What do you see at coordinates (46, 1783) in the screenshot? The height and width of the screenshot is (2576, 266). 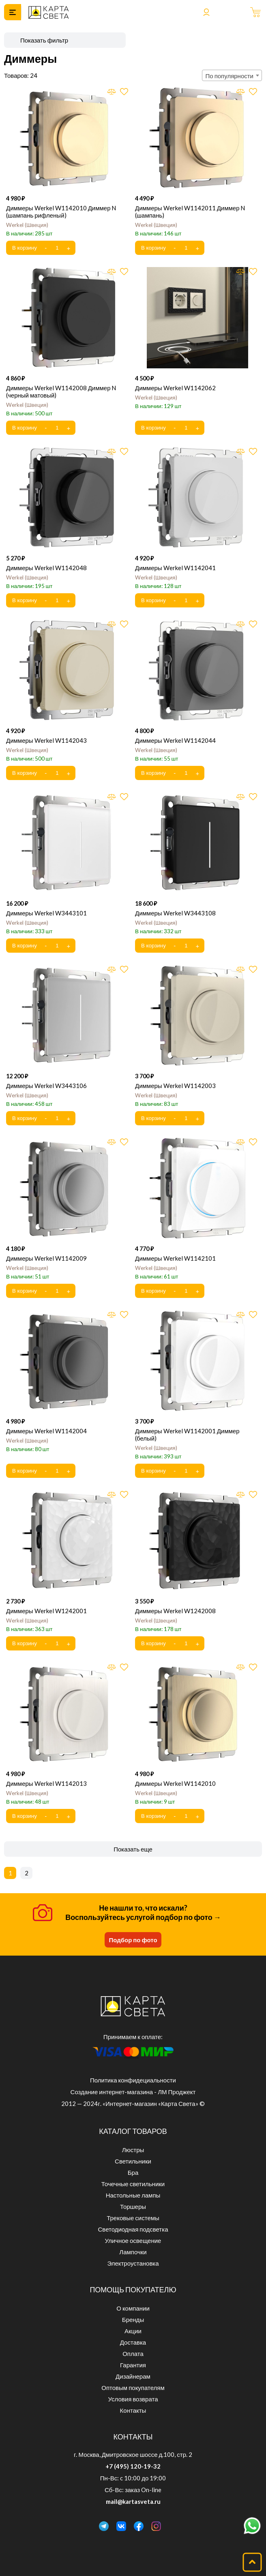 I see `Диммеры Werkel W1142013` at bounding box center [46, 1783].